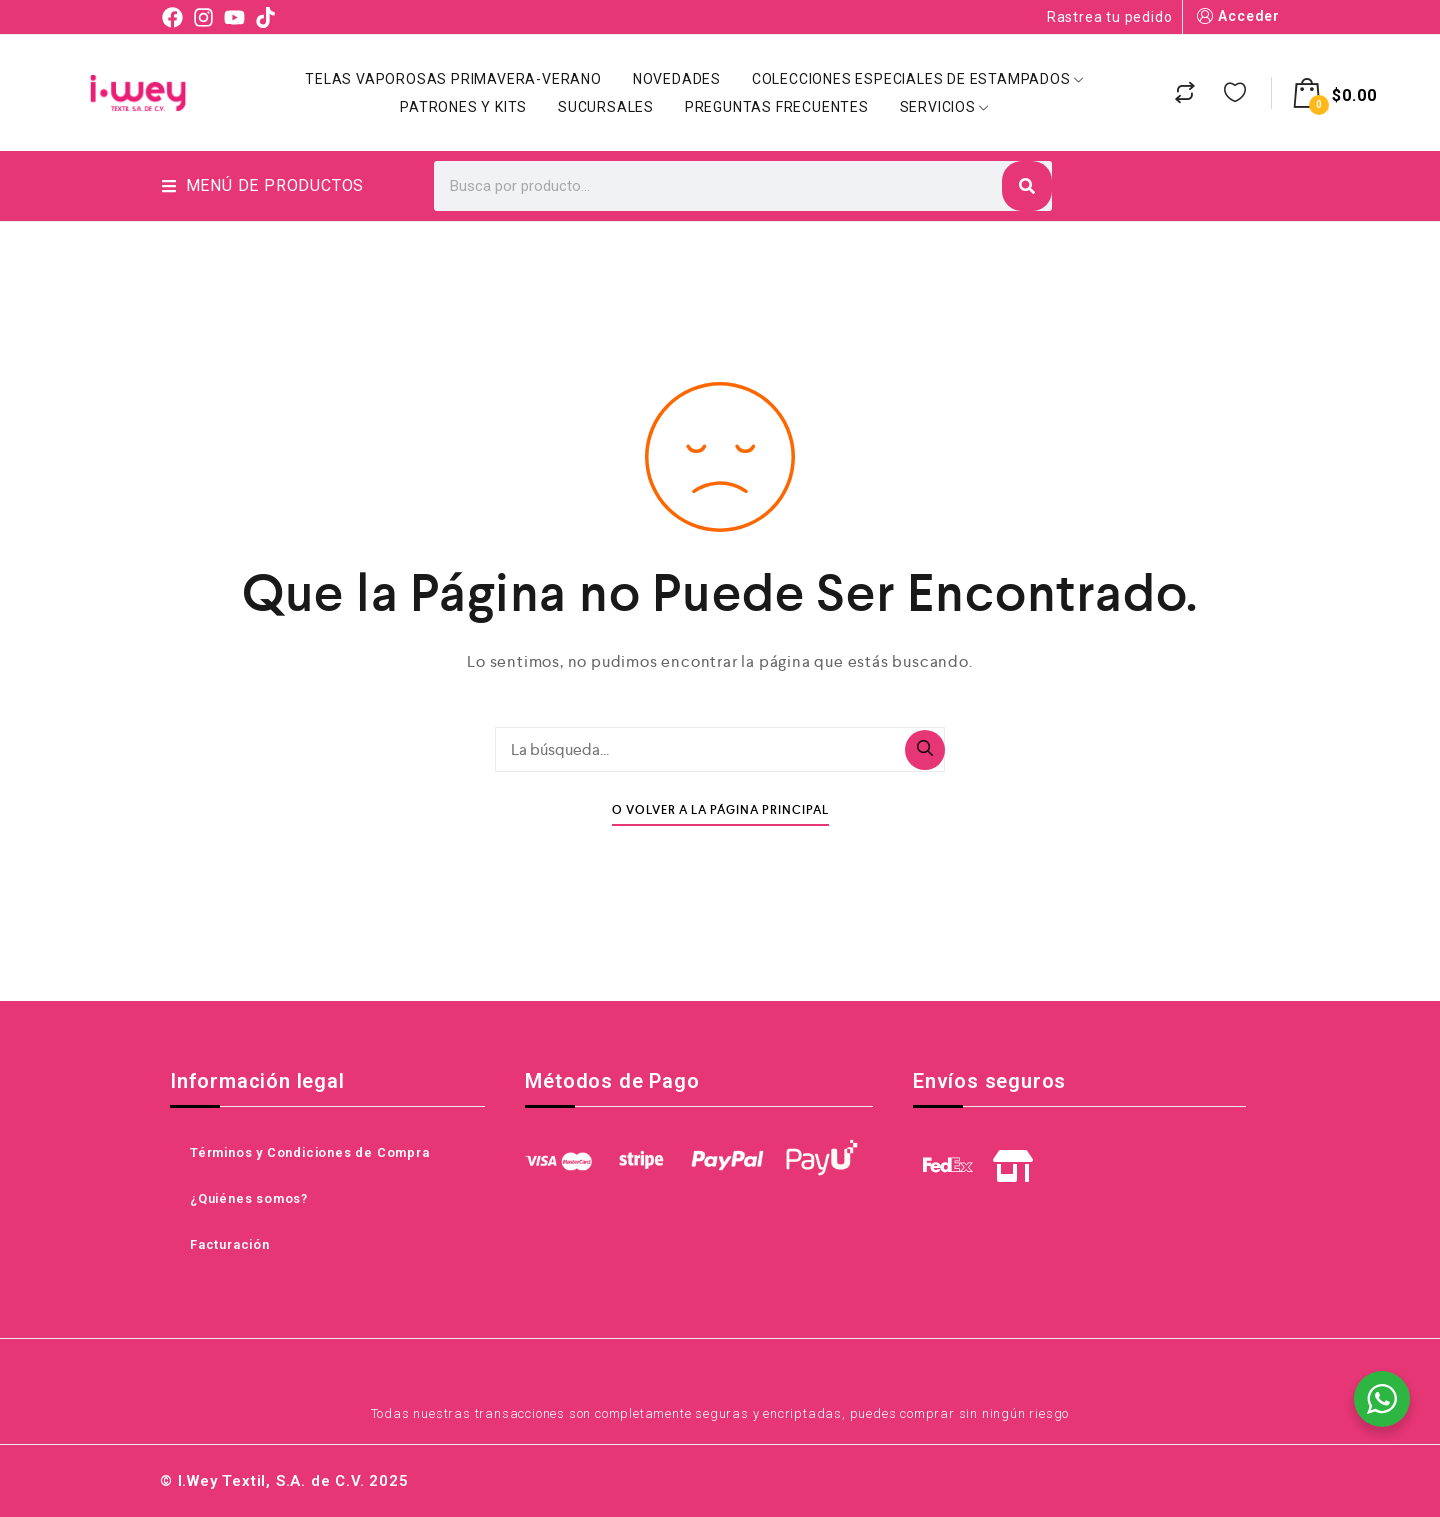 The width and height of the screenshot is (1440, 1517). I want to click on Acceder, so click(1236, 16).